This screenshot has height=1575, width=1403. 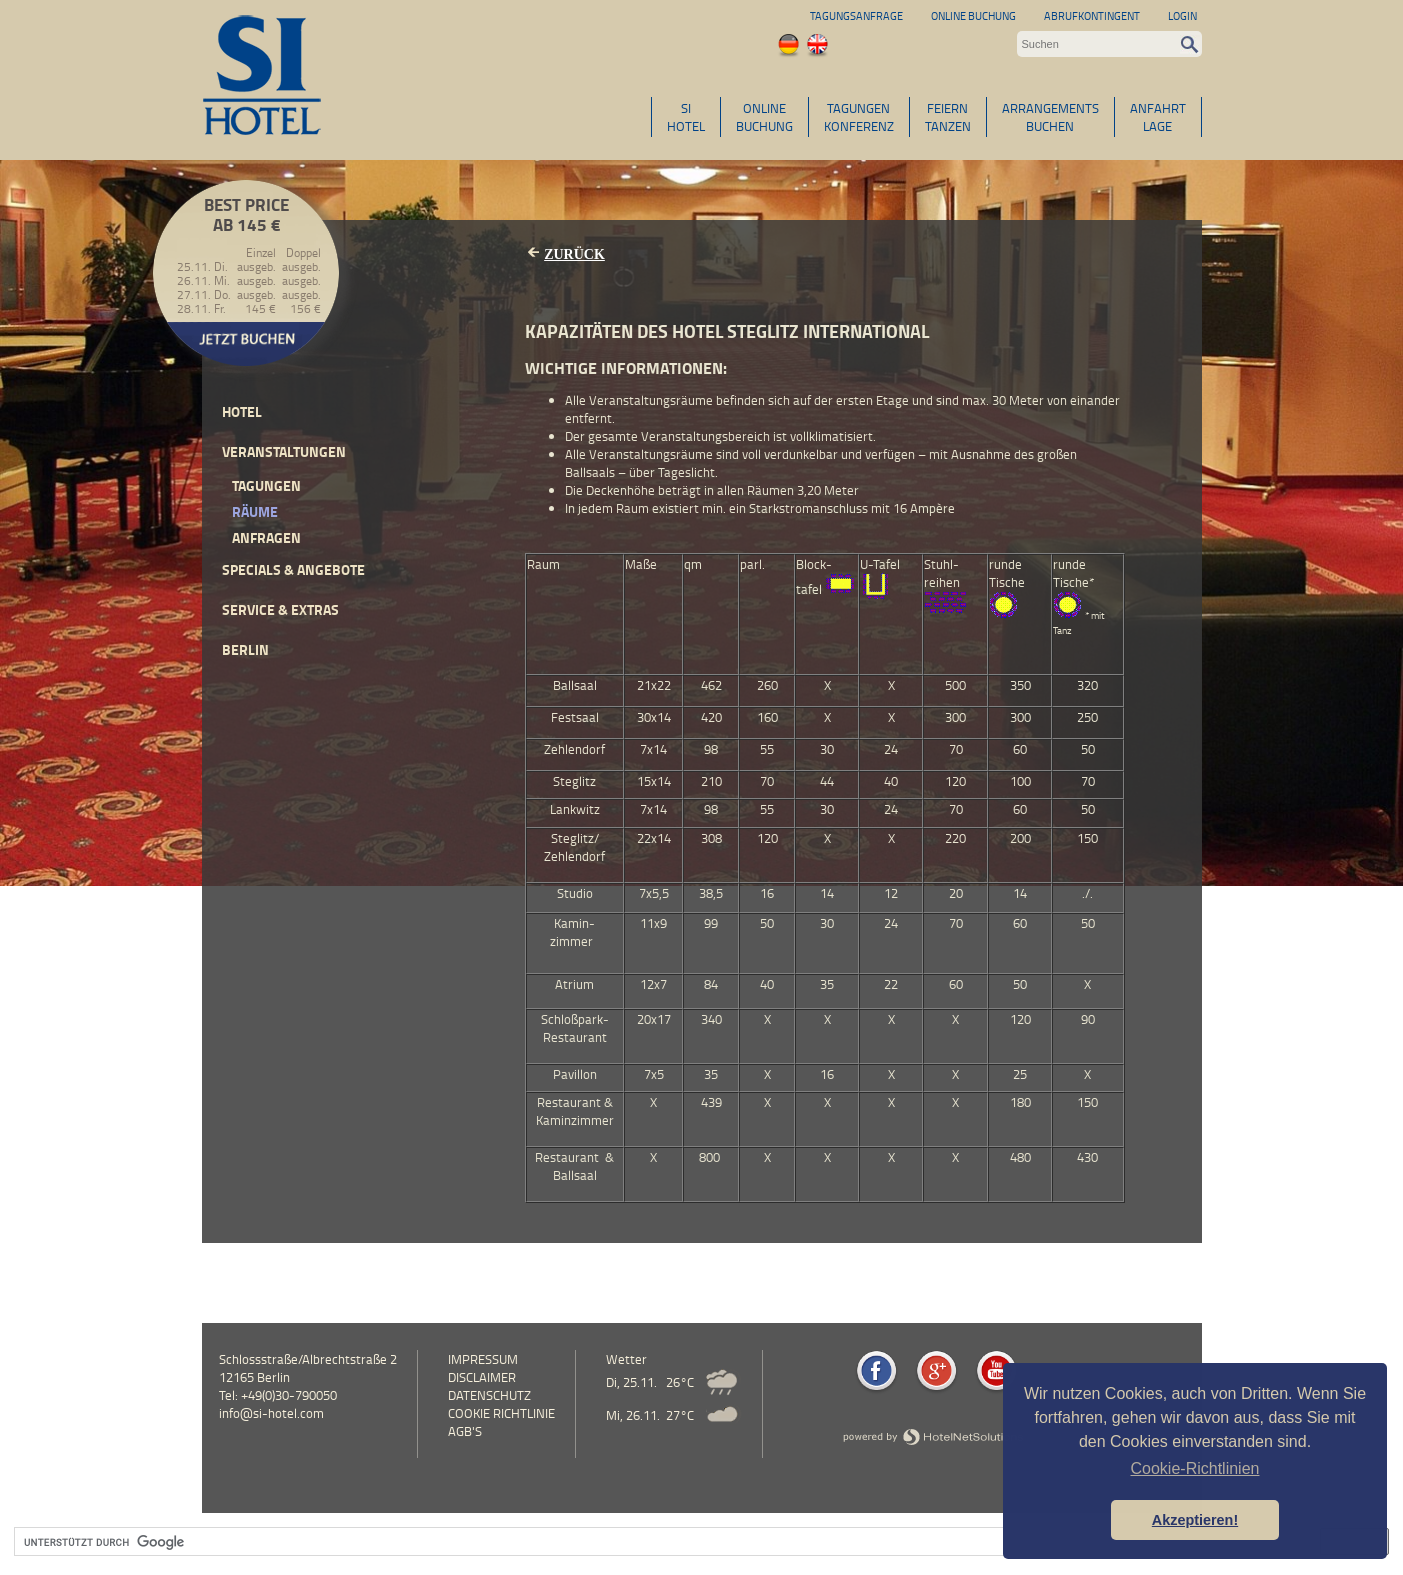 I want to click on Online Buchung, so click(x=973, y=15).